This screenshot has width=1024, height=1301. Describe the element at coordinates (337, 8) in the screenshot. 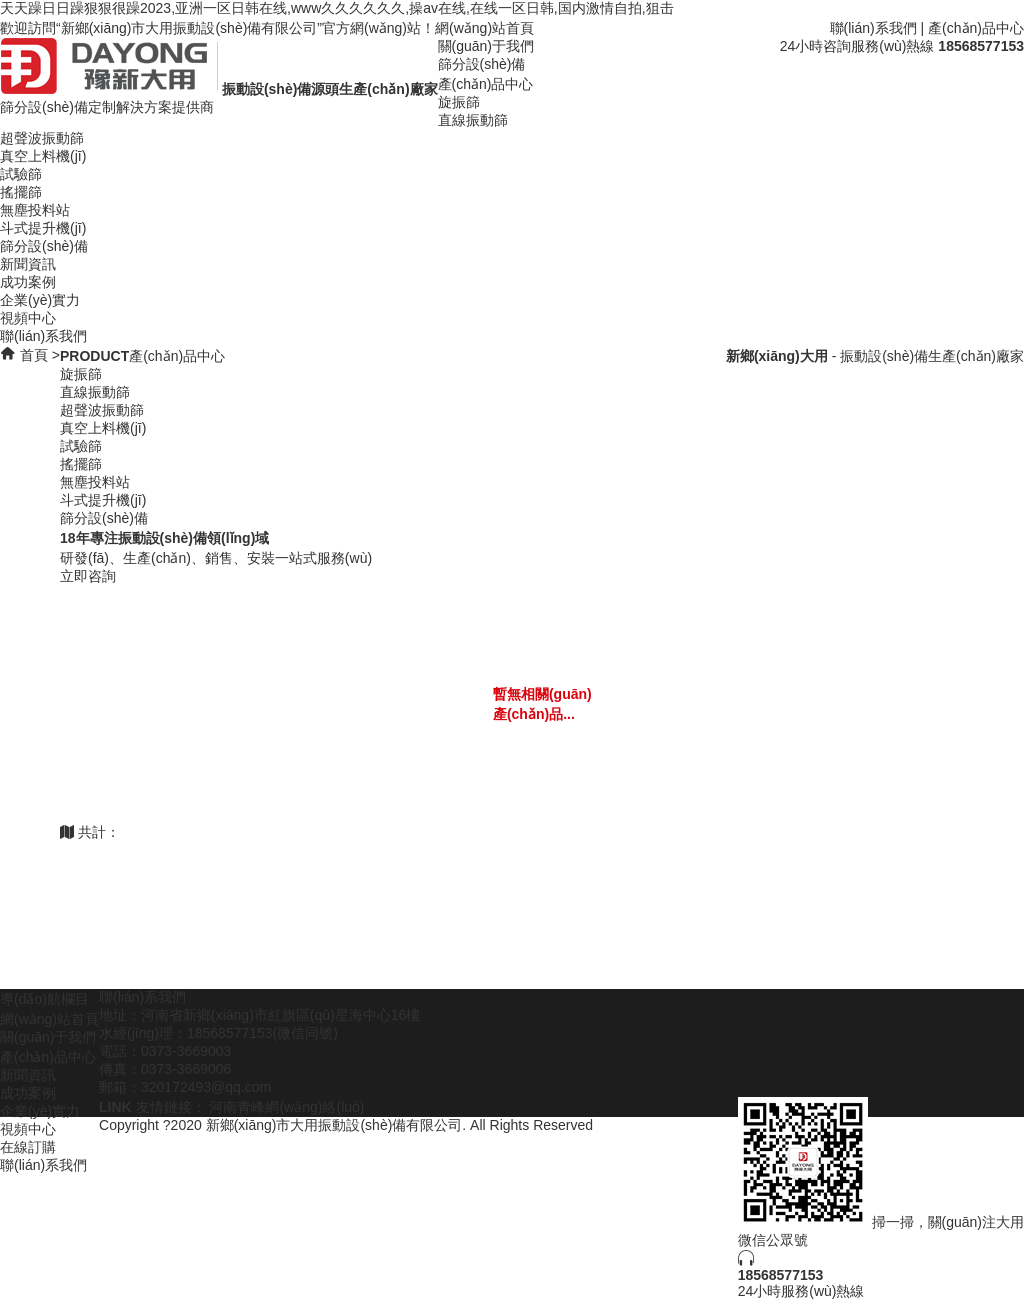

I see `天天躁日日躁狠狠很躁2023,亚洲一区日韩在线,www久久久久久久,操av在线,在线一区日韩,国内激情自拍,狙击` at that location.